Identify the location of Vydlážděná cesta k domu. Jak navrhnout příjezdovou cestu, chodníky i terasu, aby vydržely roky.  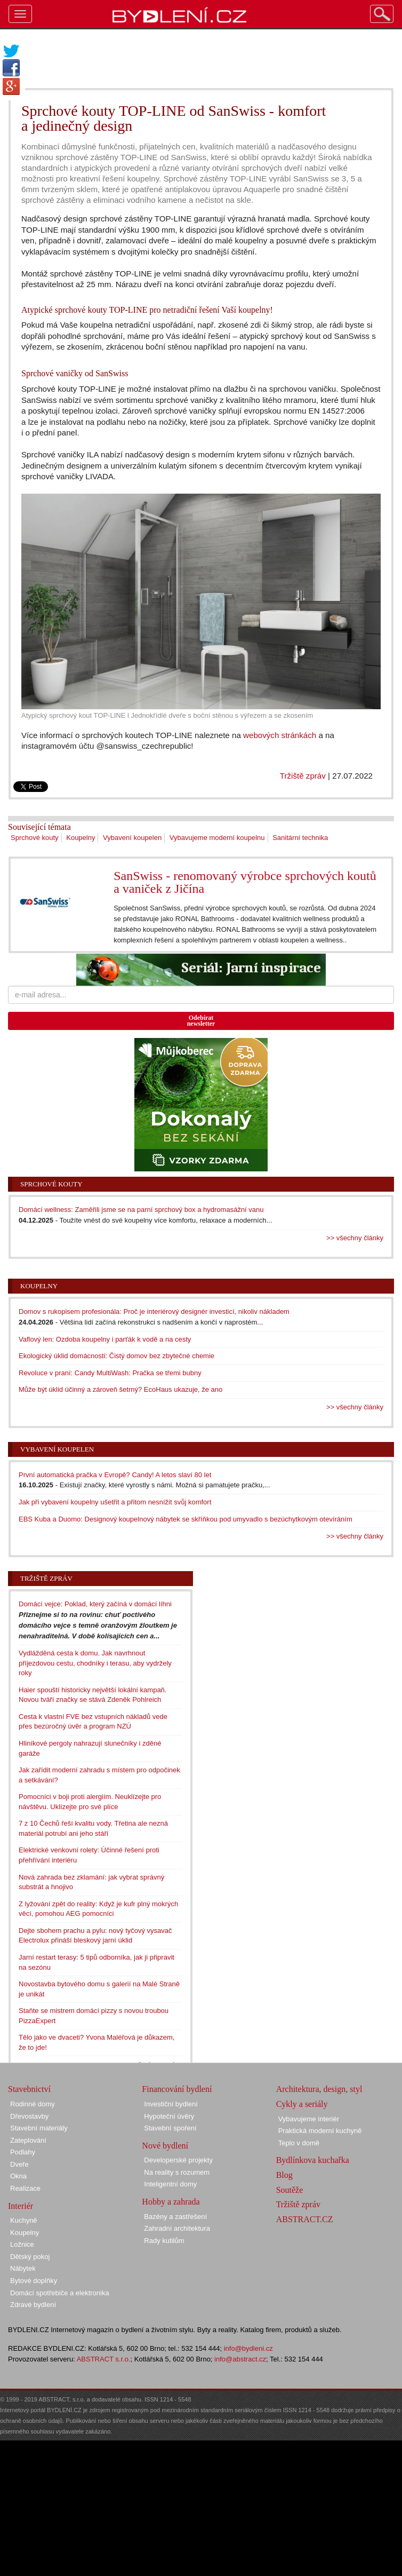
(95, 1663).